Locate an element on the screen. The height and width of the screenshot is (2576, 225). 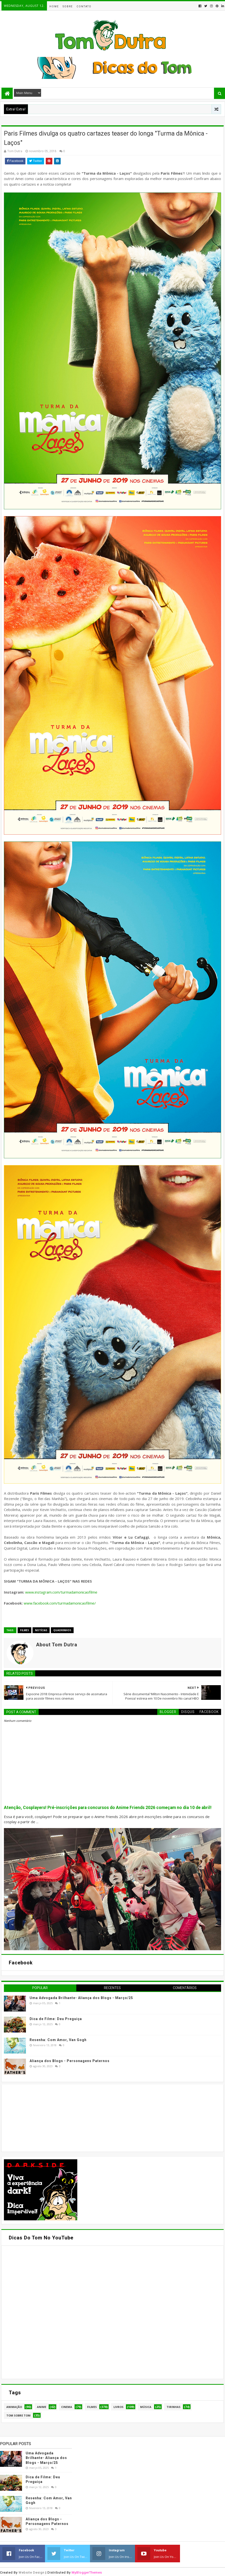
Aliança dos Blogs - Personagens Paternos is located at coordinates (70, 2061).